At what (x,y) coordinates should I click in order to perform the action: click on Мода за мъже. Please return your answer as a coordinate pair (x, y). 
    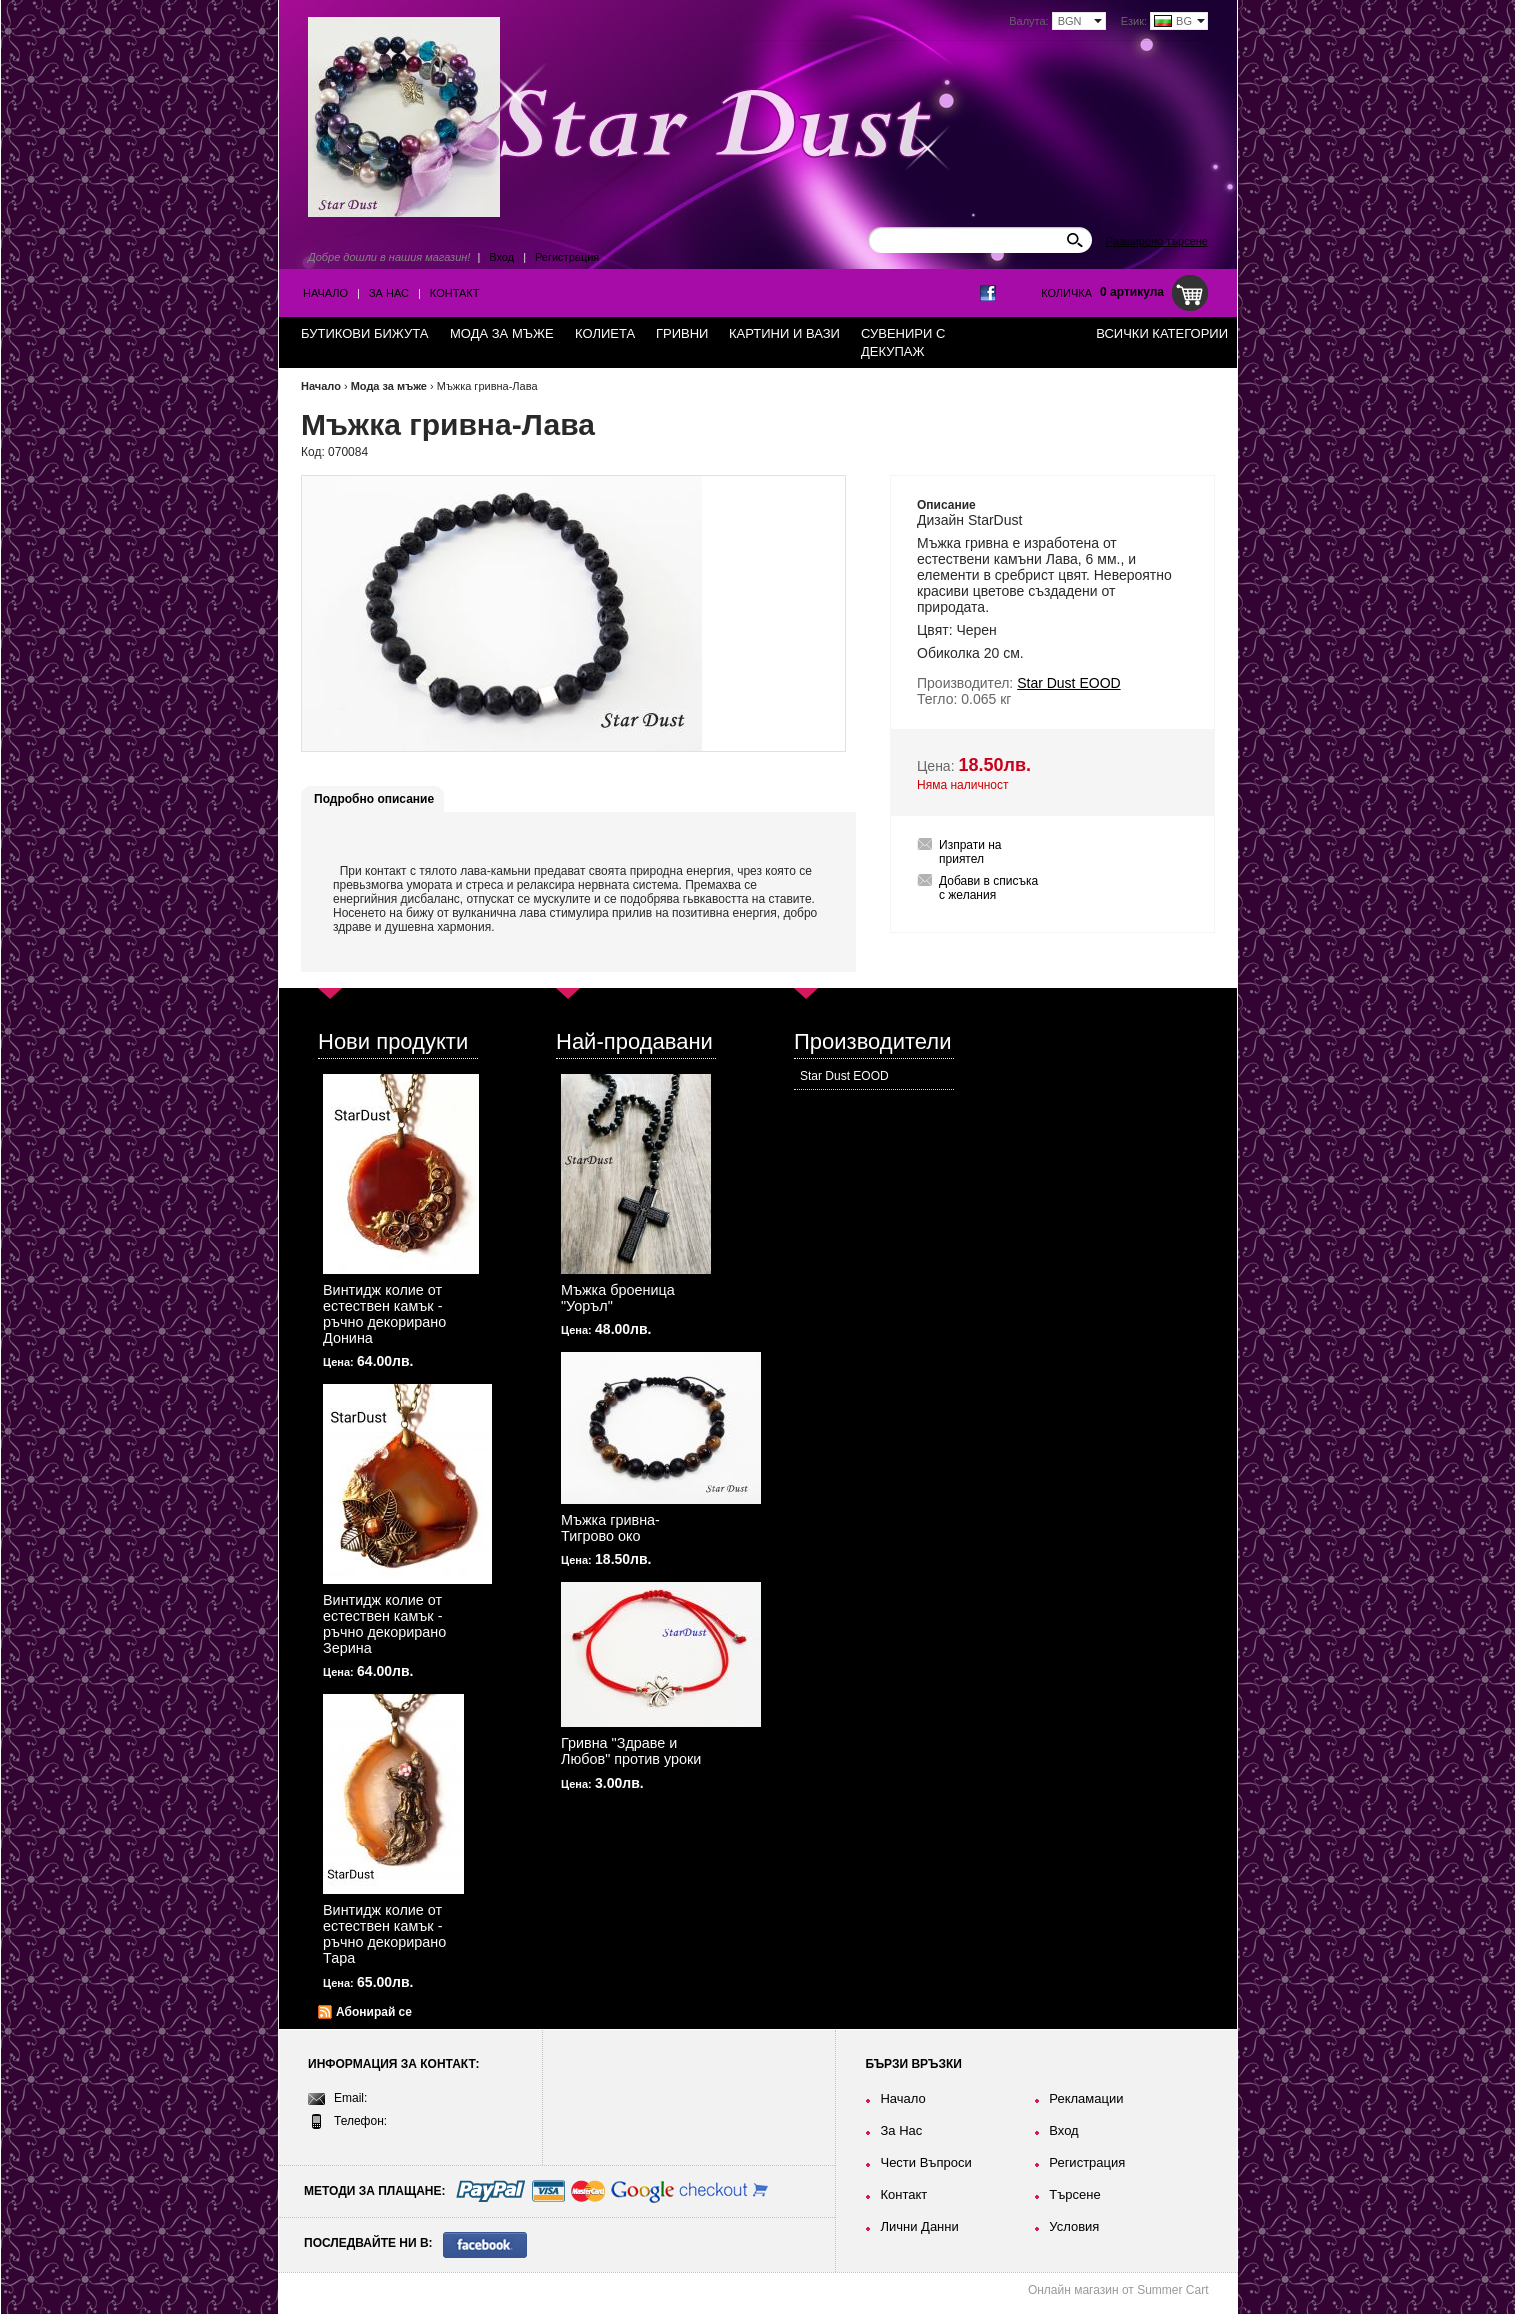
    Looking at the image, I should click on (389, 386).